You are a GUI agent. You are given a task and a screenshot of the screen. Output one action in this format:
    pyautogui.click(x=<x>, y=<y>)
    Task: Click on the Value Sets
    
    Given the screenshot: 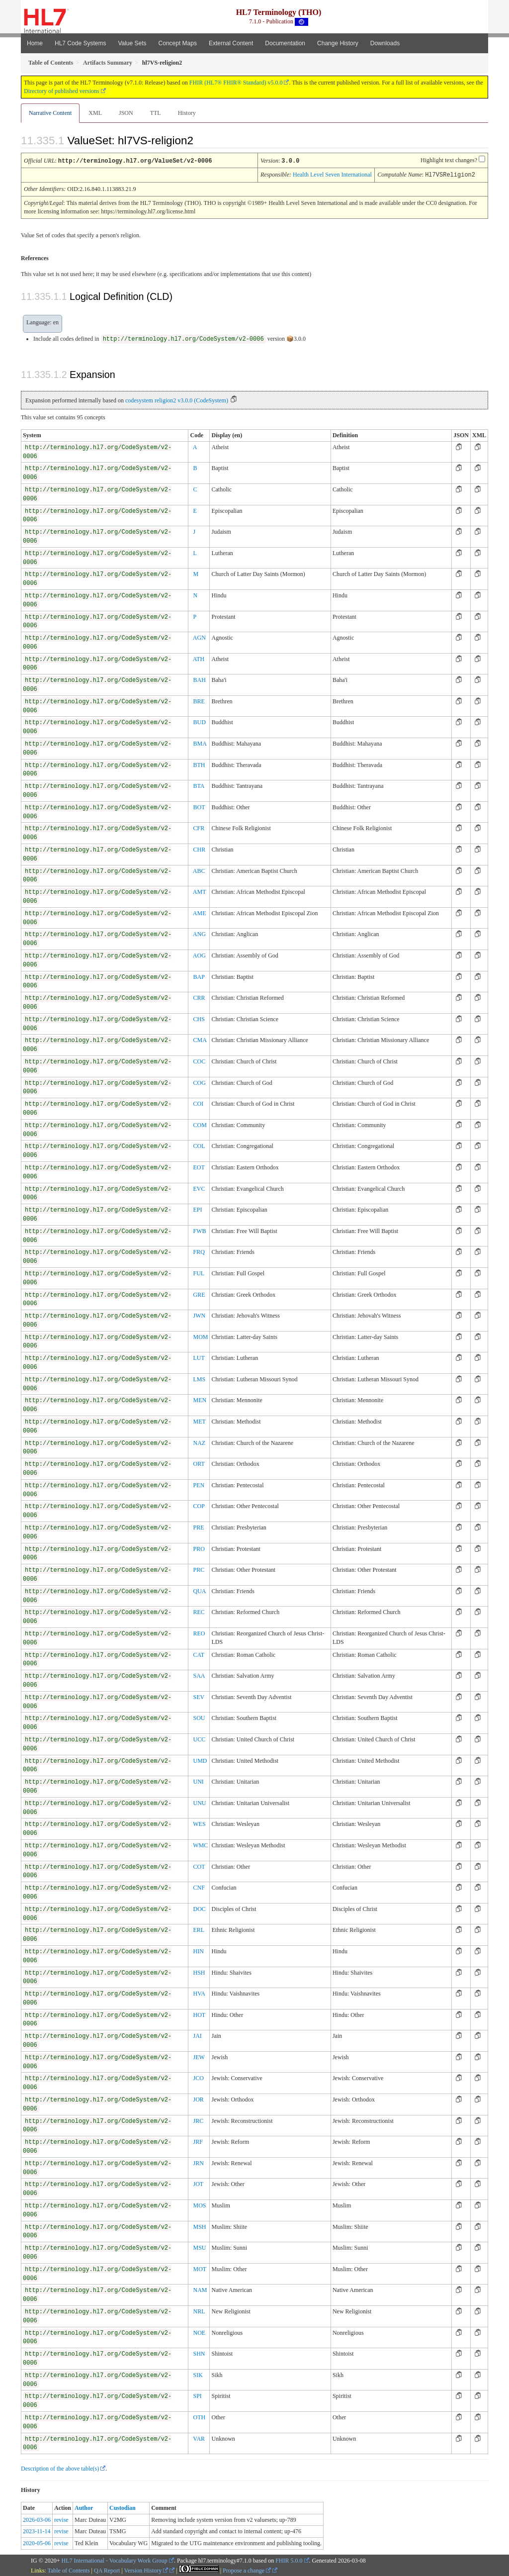 What is the action you would take?
    pyautogui.click(x=132, y=43)
    